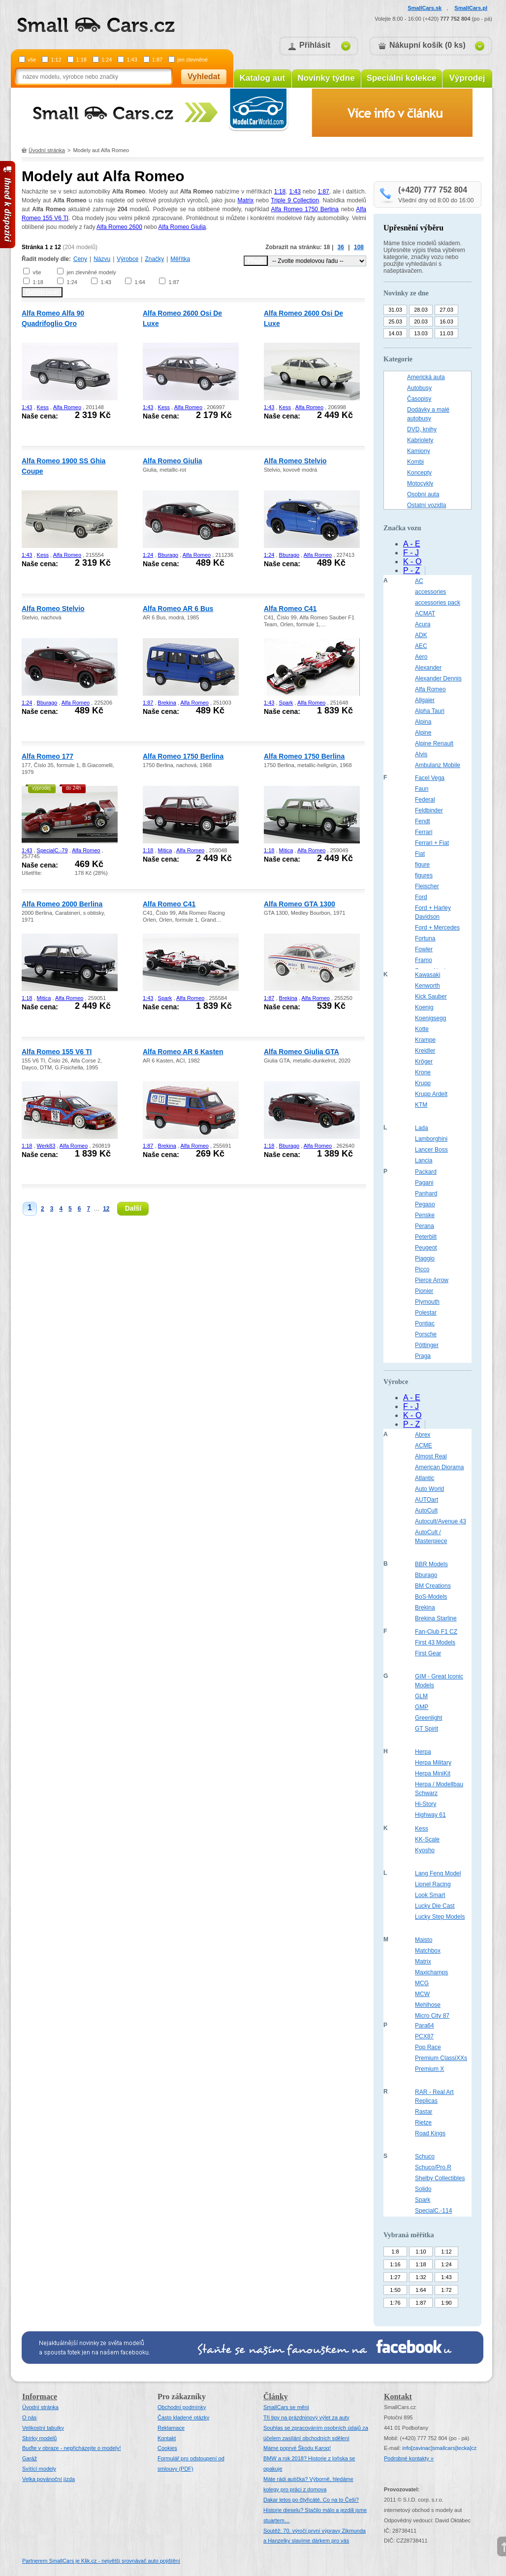 The height and width of the screenshot is (2576, 506). Describe the element at coordinates (429, 777) in the screenshot. I see `Facel Vega` at that location.